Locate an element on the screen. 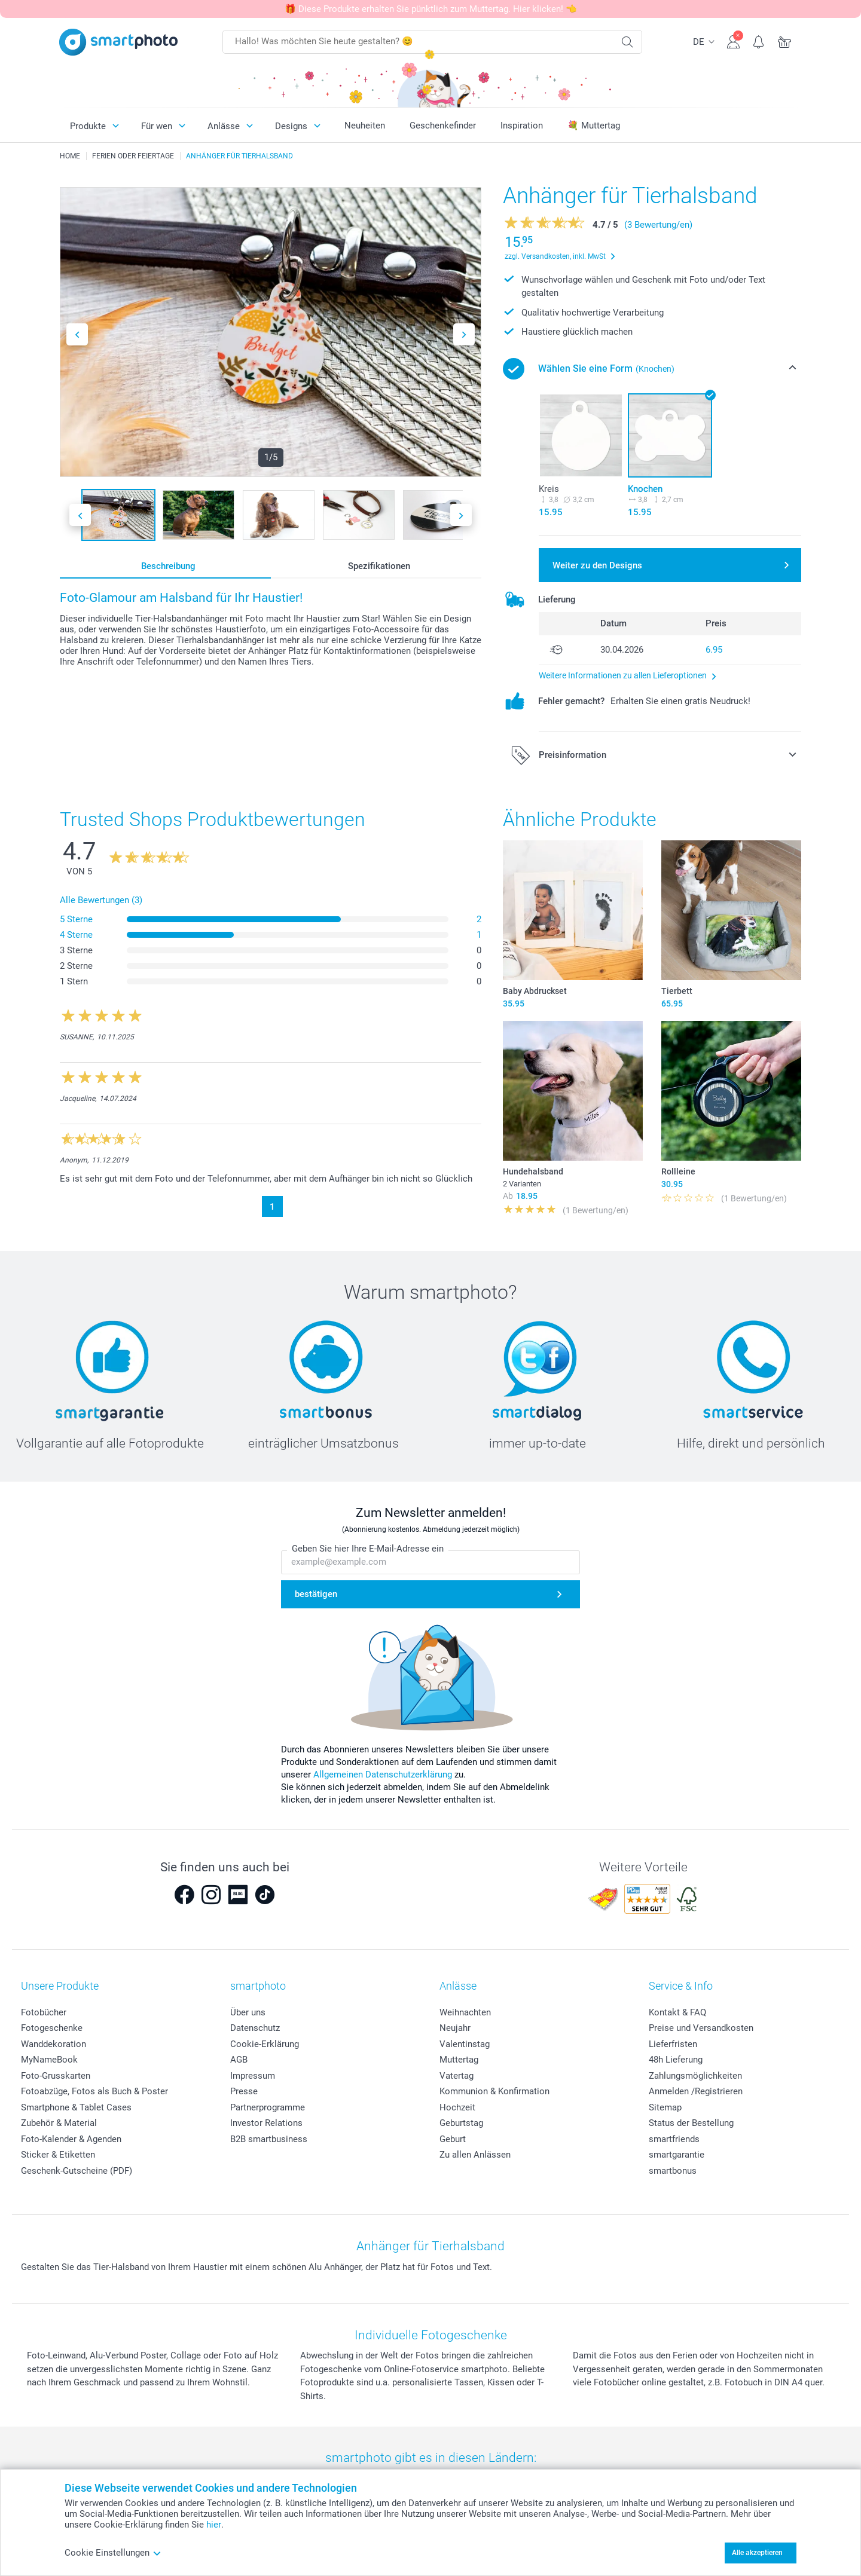 The height and width of the screenshot is (2576, 861). Geben Sie hier Ihre E-Mail-Adresse ein is located at coordinates (368, 1548).